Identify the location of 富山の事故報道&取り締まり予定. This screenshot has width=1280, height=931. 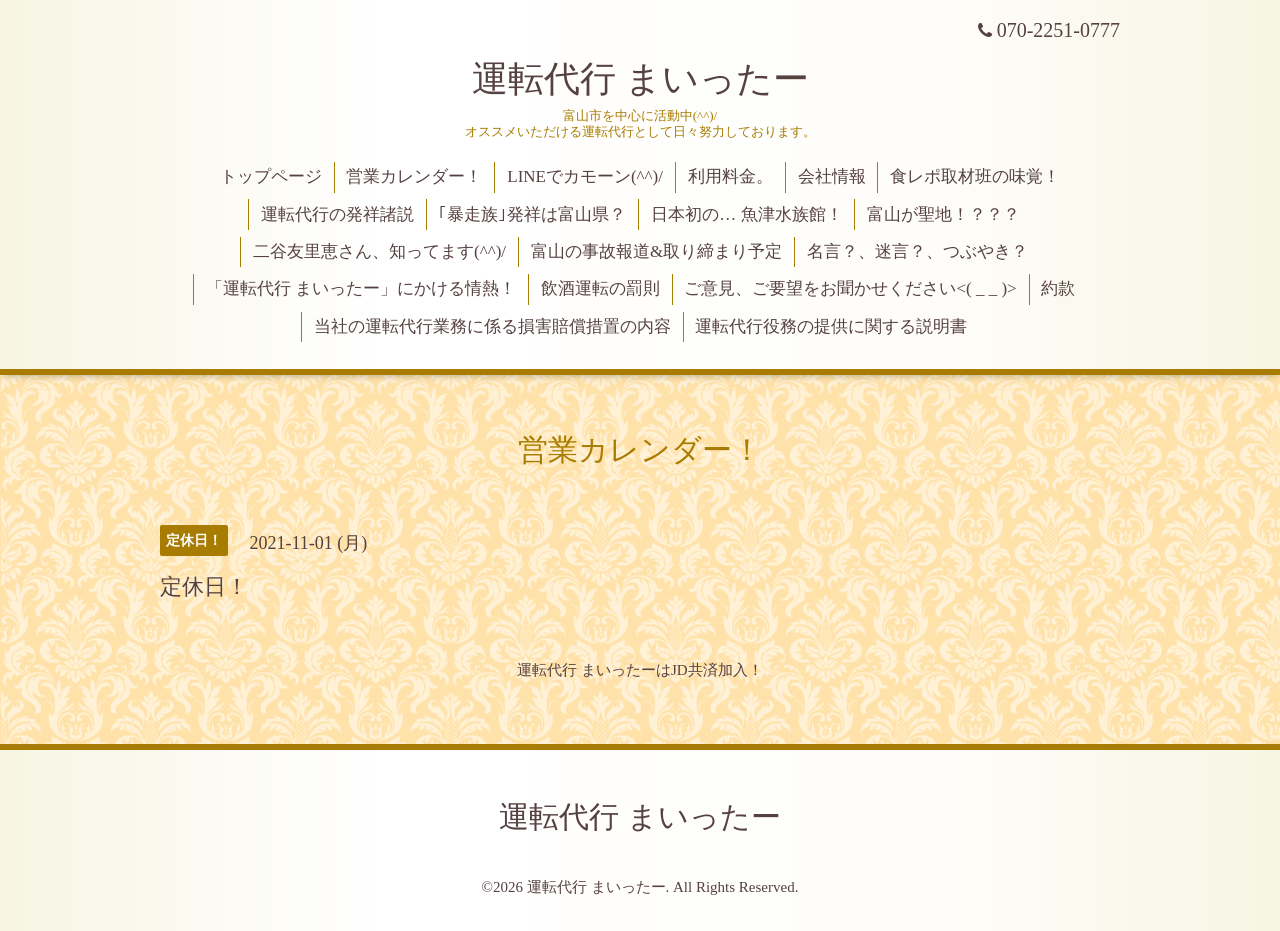
(656, 251).